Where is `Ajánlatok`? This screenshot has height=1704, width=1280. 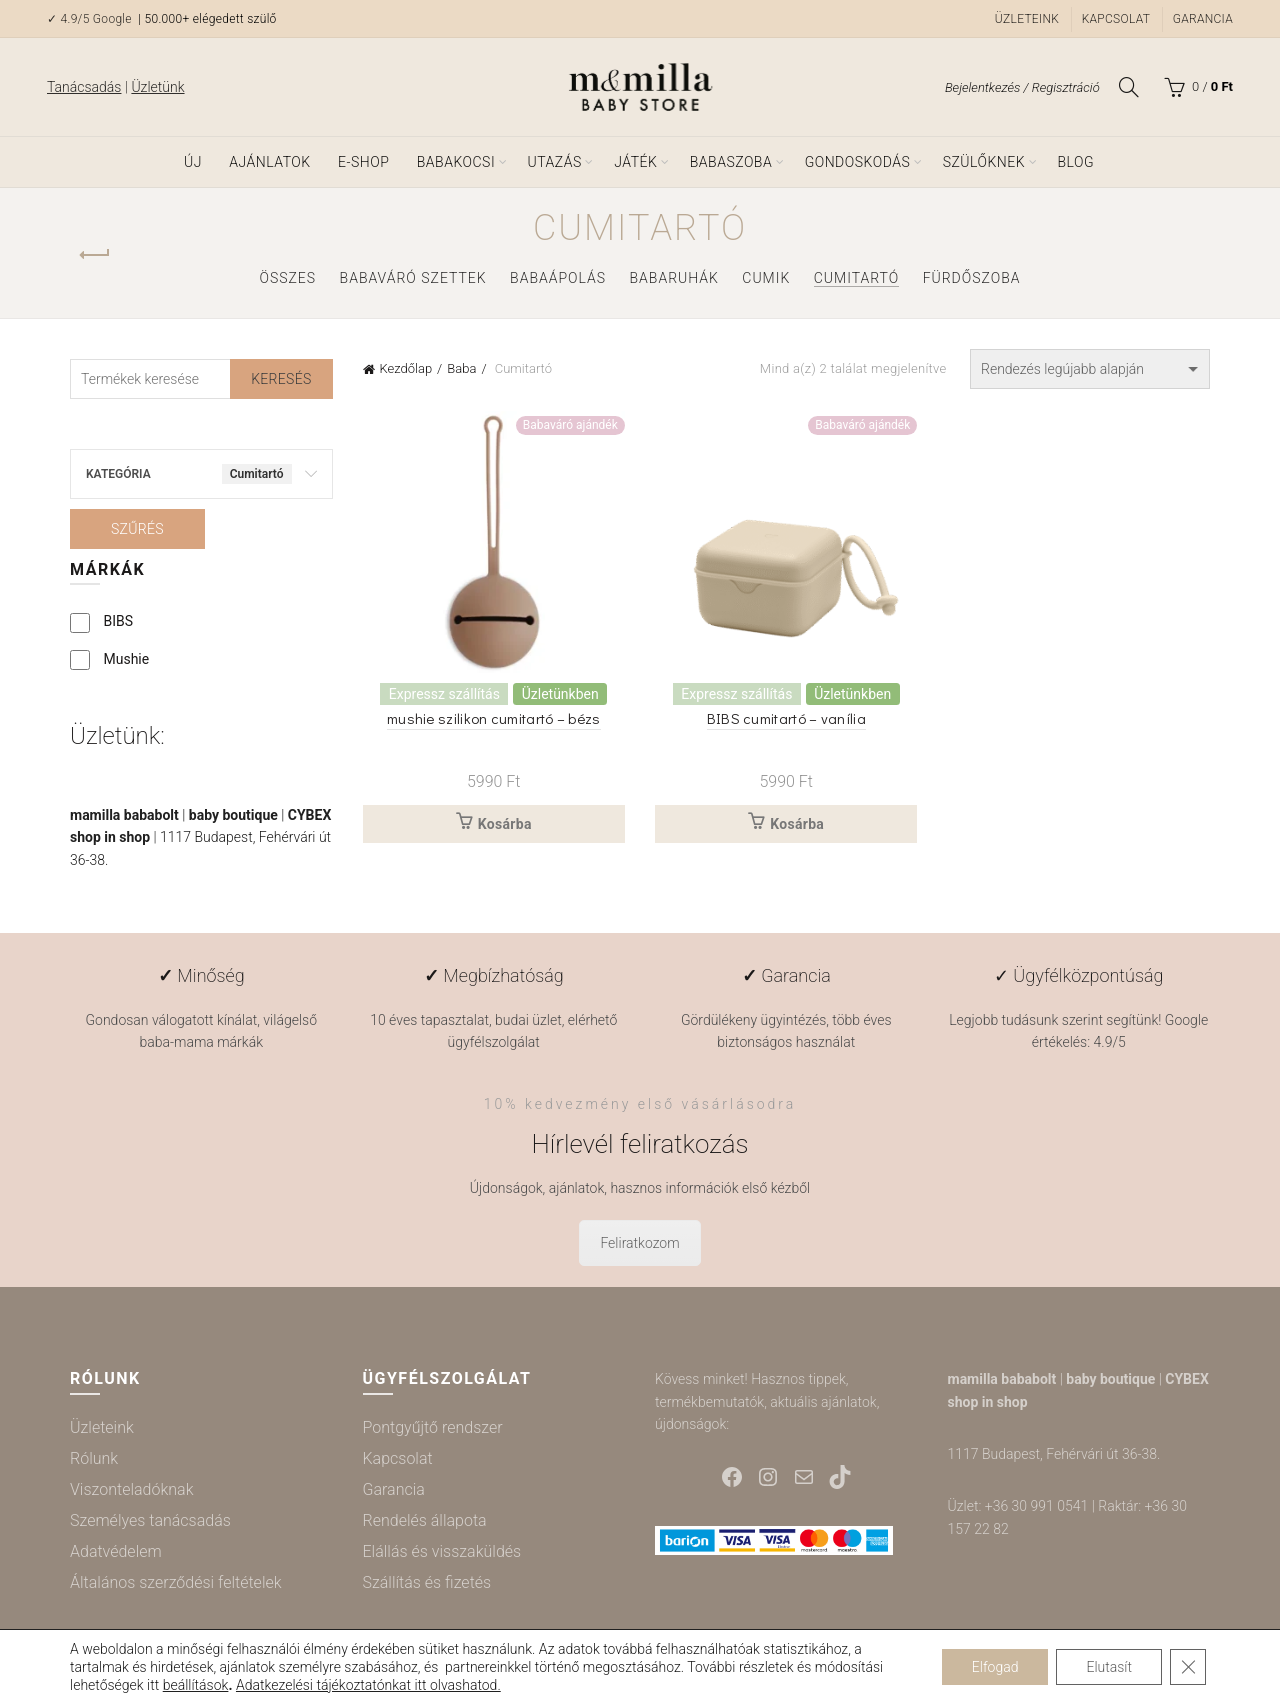
Ajánlatok is located at coordinates (269, 162).